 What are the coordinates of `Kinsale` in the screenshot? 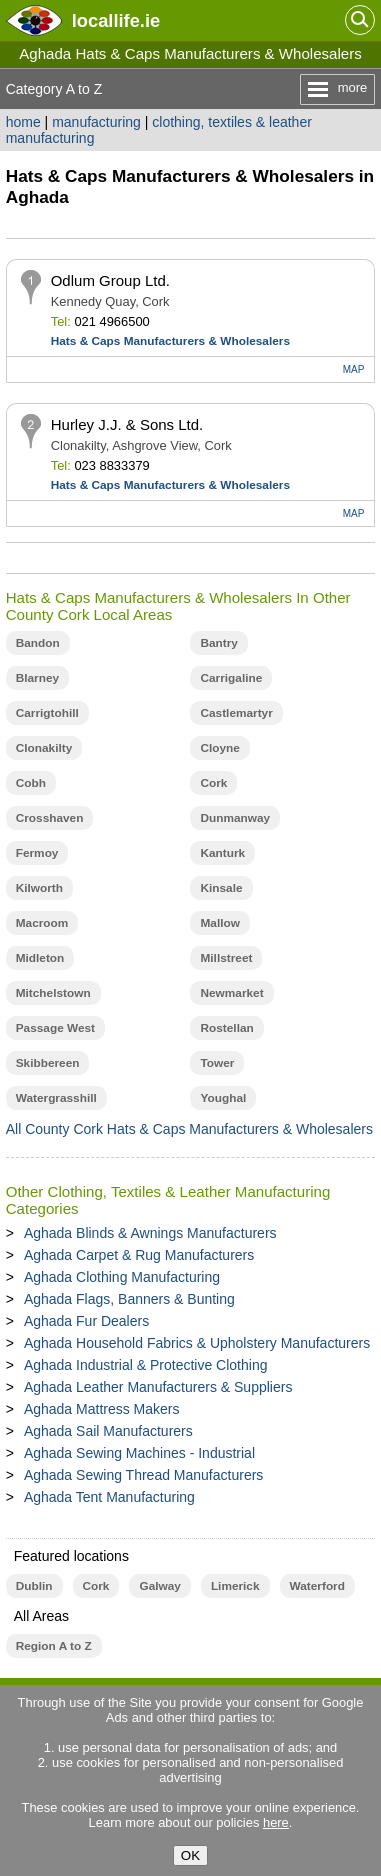 It's located at (221, 888).